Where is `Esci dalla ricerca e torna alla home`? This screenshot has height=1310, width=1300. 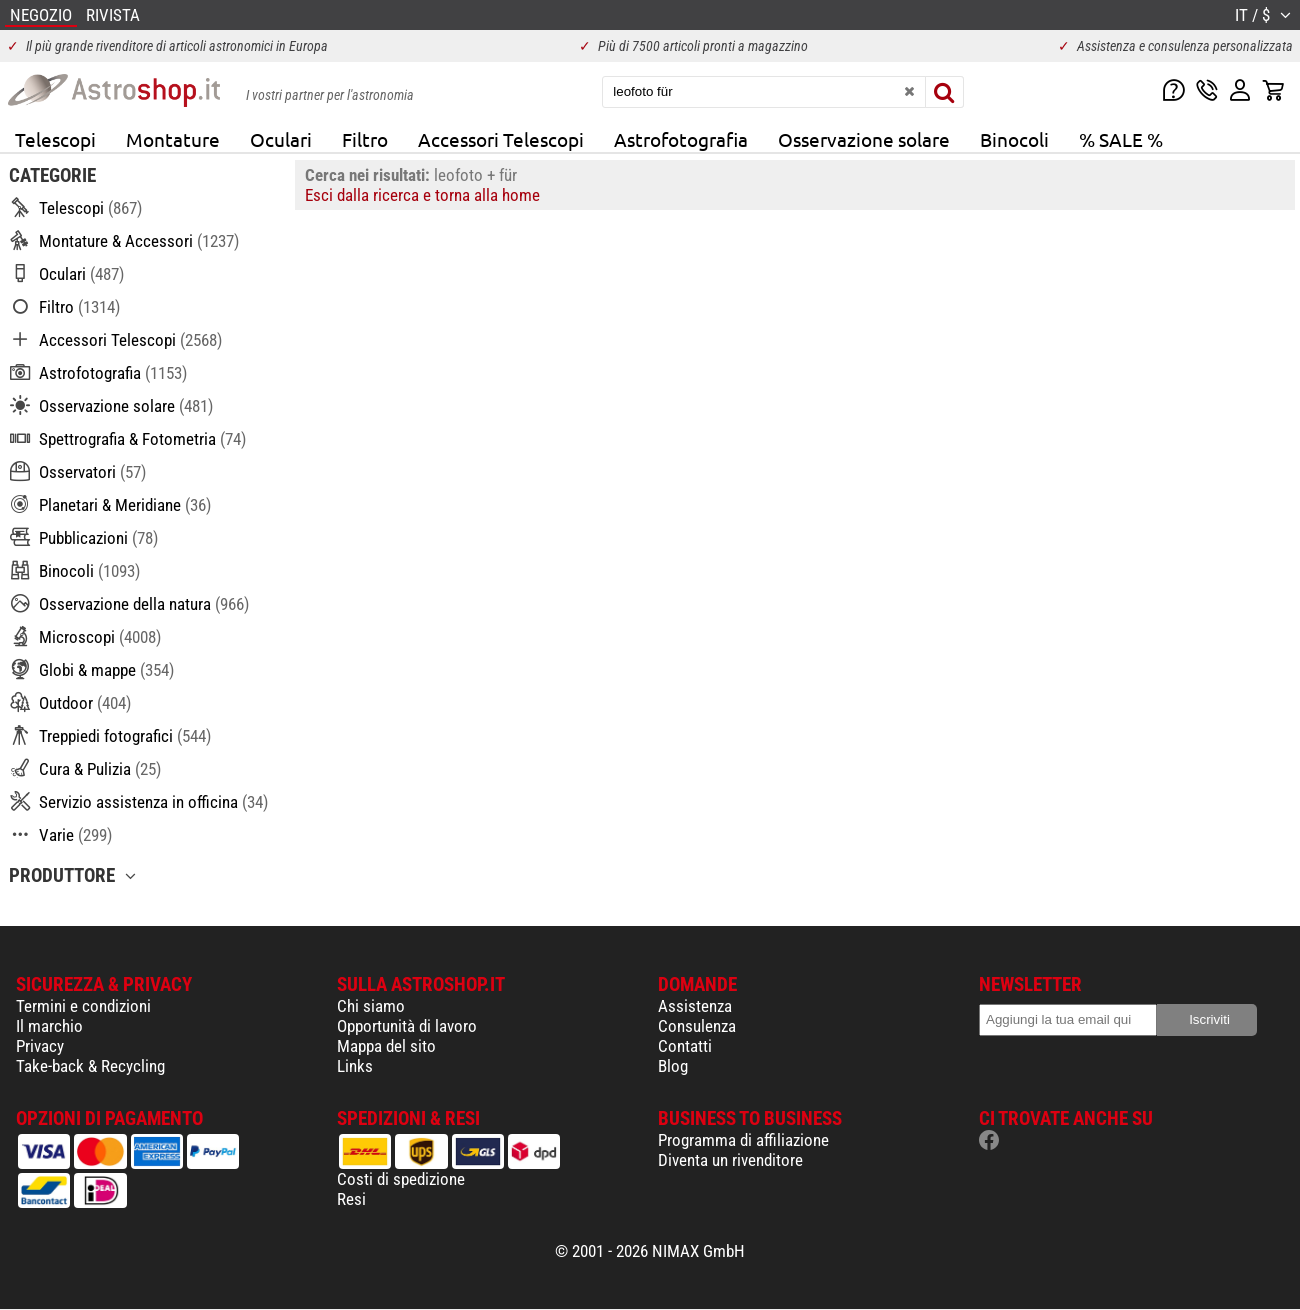
Esci dalla ricerca e torna alla home is located at coordinates (422, 195).